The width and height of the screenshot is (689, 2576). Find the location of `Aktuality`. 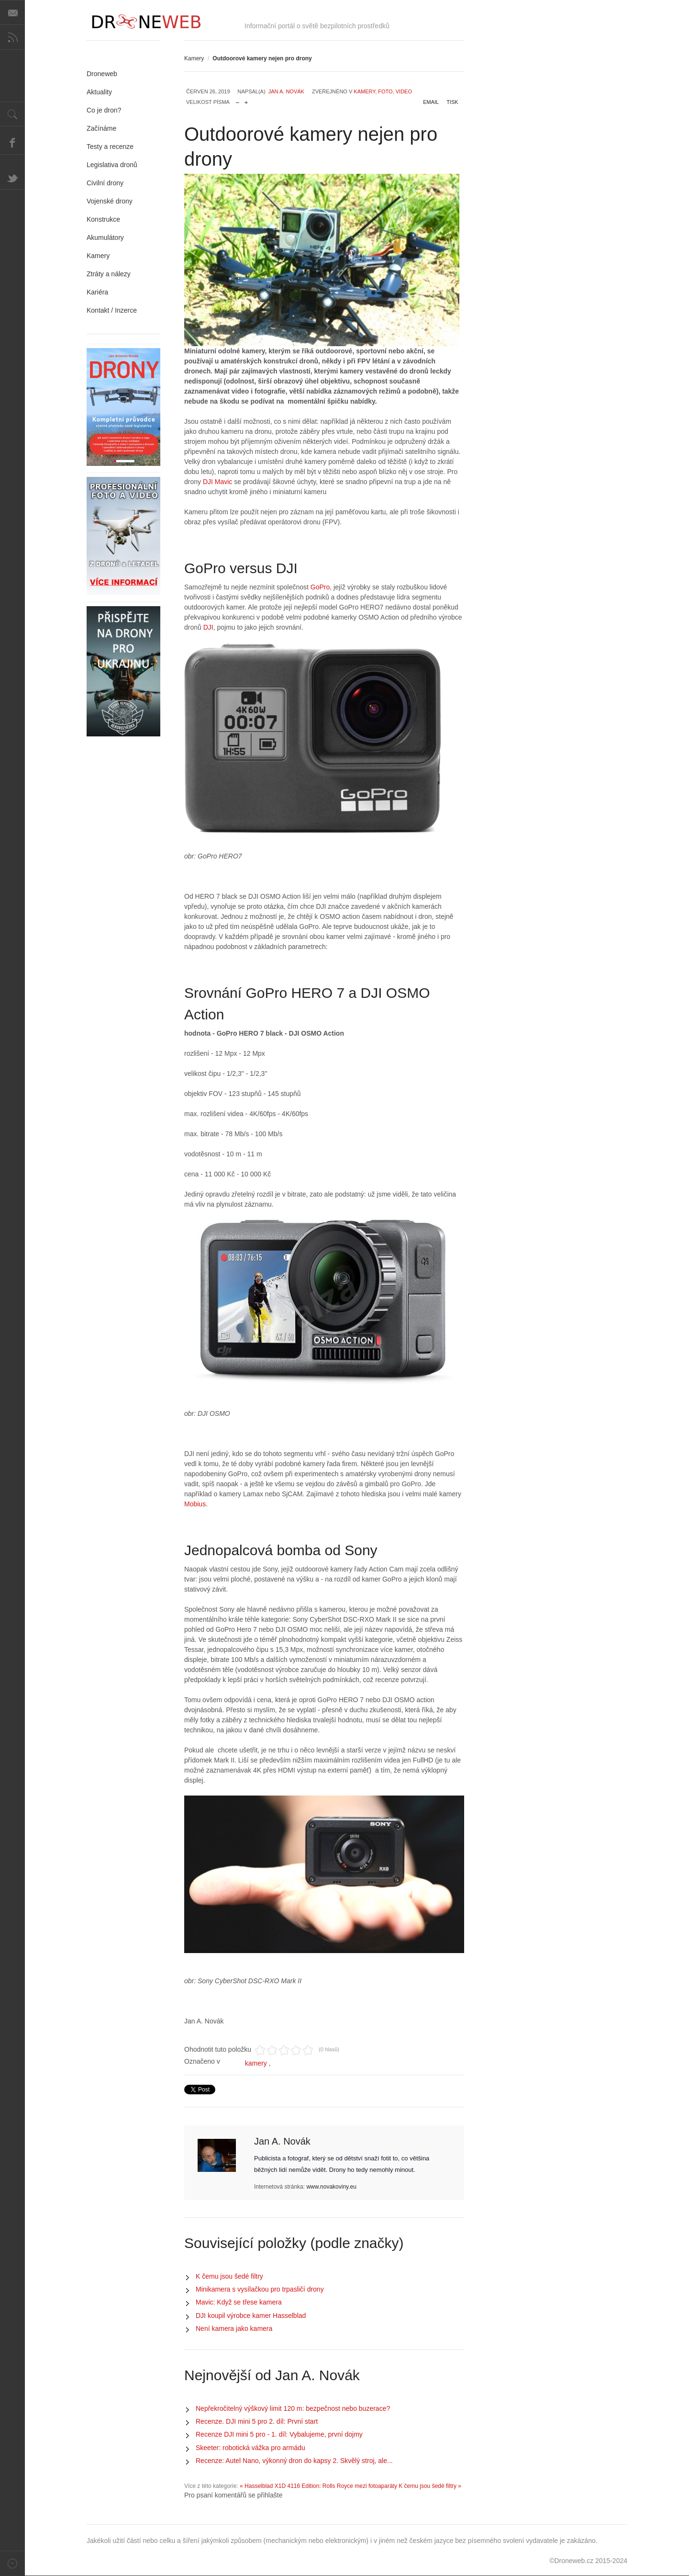

Aktuality is located at coordinates (99, 92).